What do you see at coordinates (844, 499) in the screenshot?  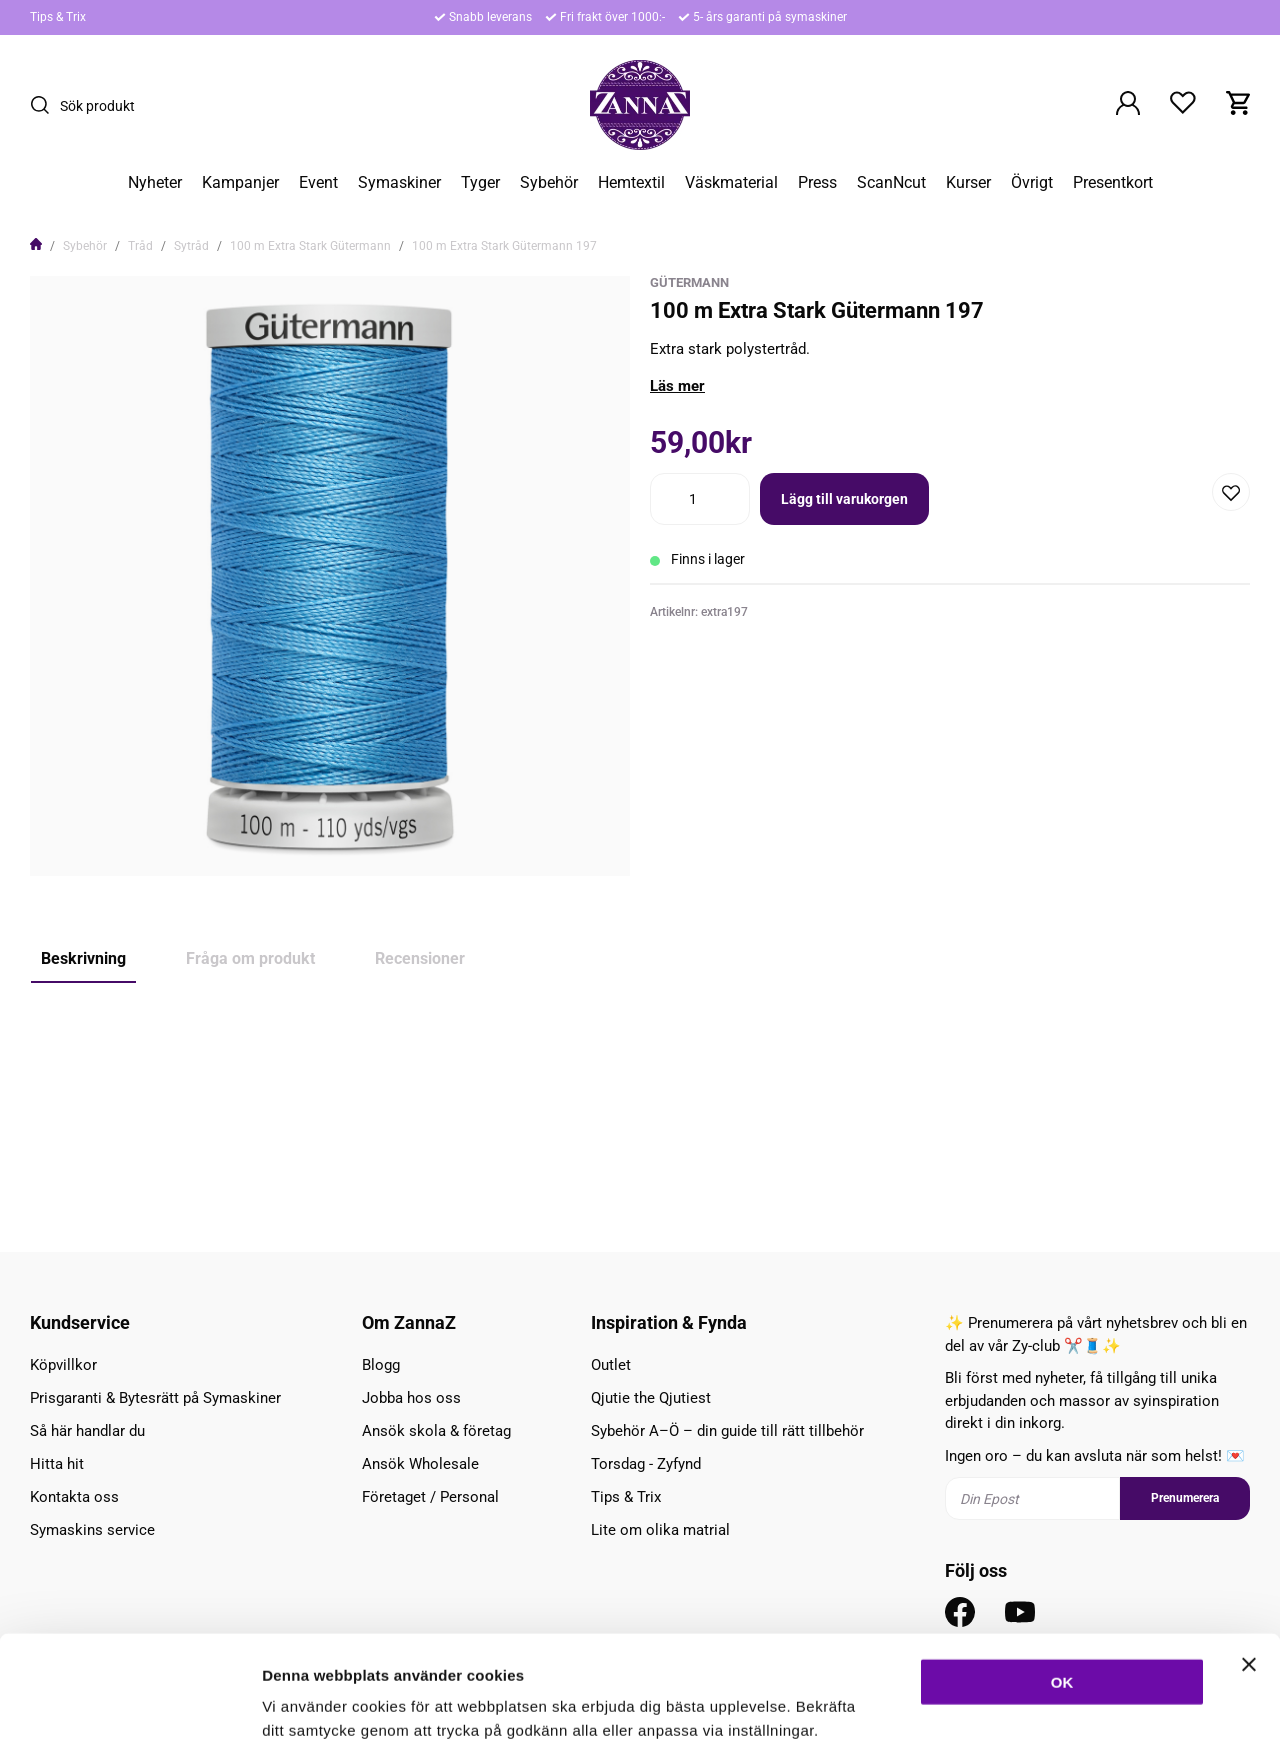 I see `Lägg till varukorgen` at bounding box center [844, 499].